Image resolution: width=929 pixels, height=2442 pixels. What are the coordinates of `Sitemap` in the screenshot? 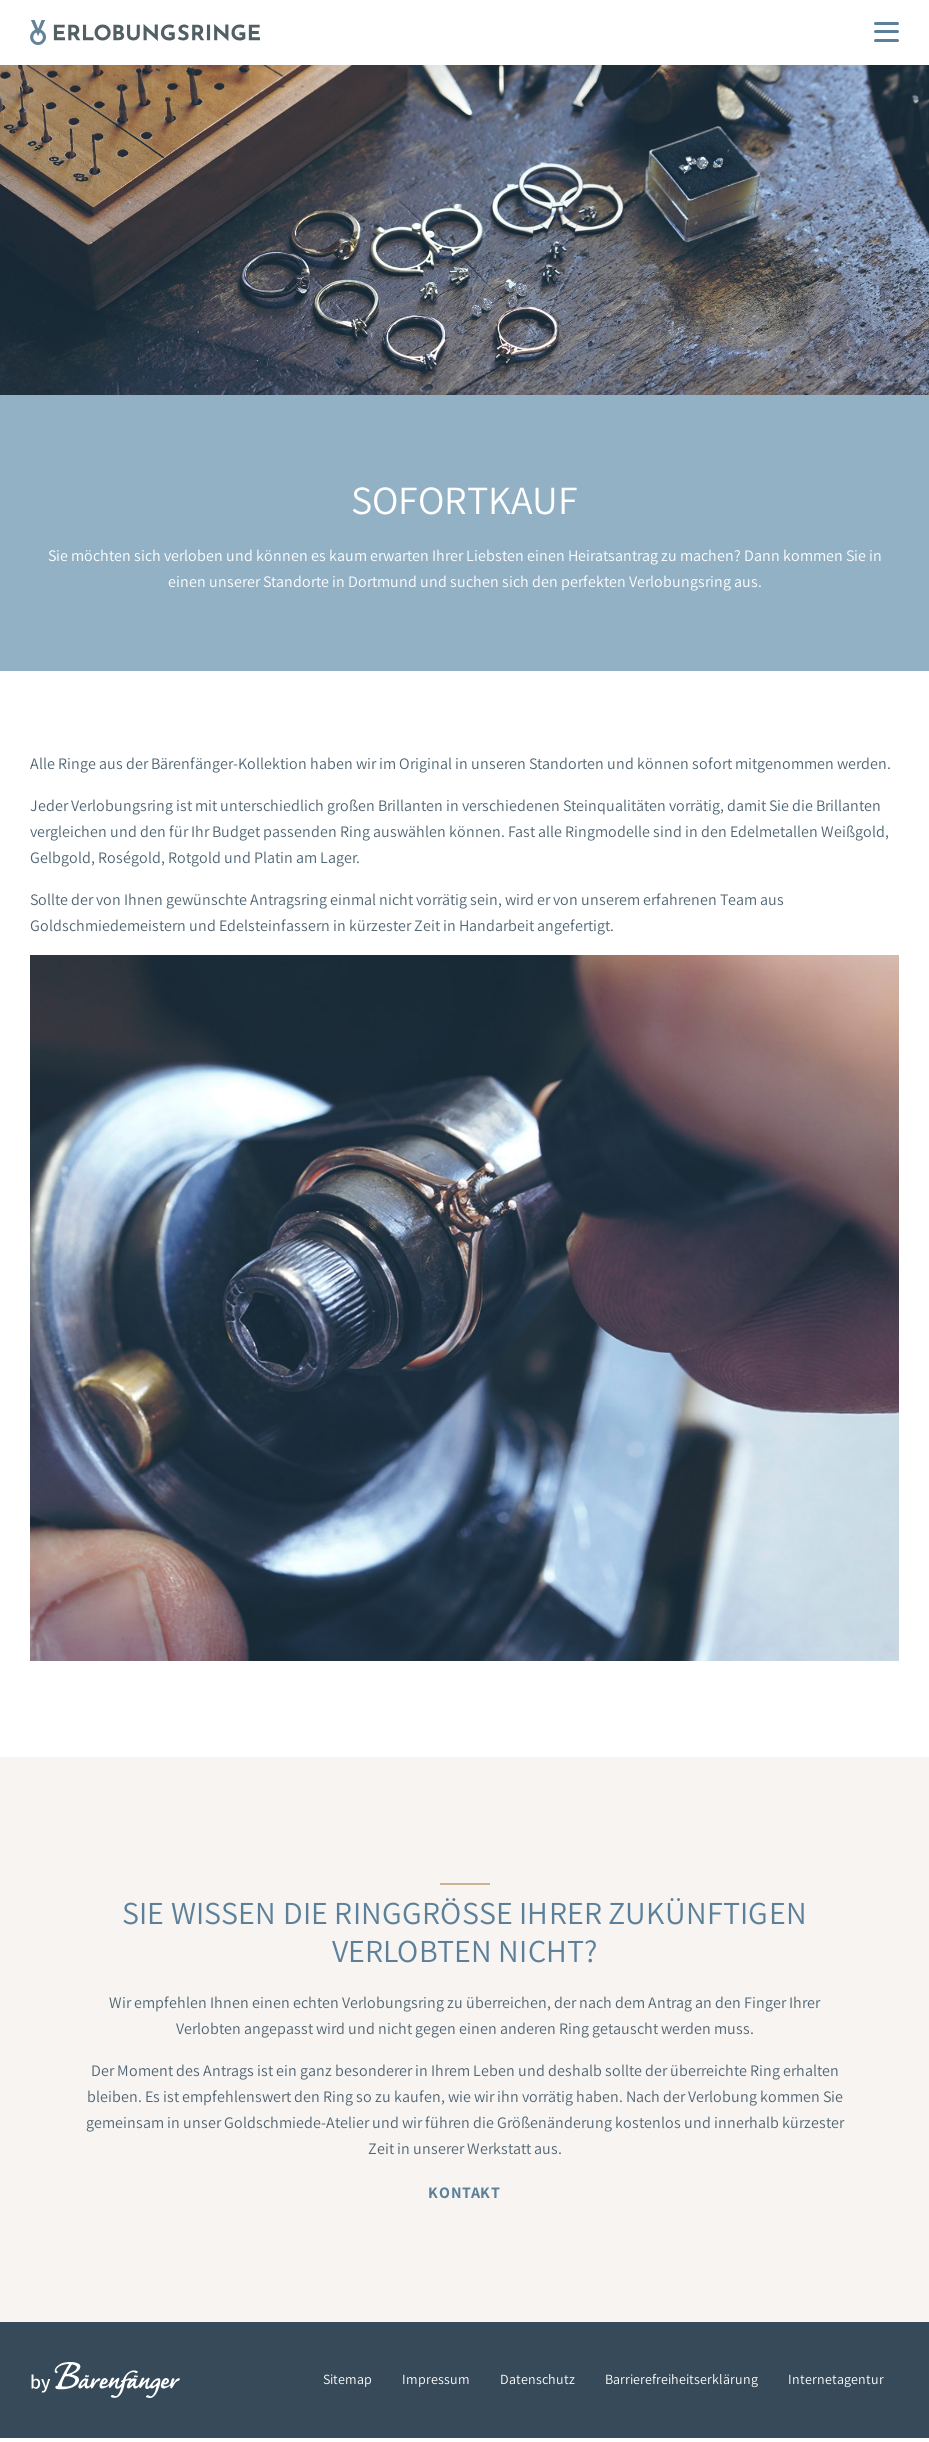 It's located at (347, 2379).